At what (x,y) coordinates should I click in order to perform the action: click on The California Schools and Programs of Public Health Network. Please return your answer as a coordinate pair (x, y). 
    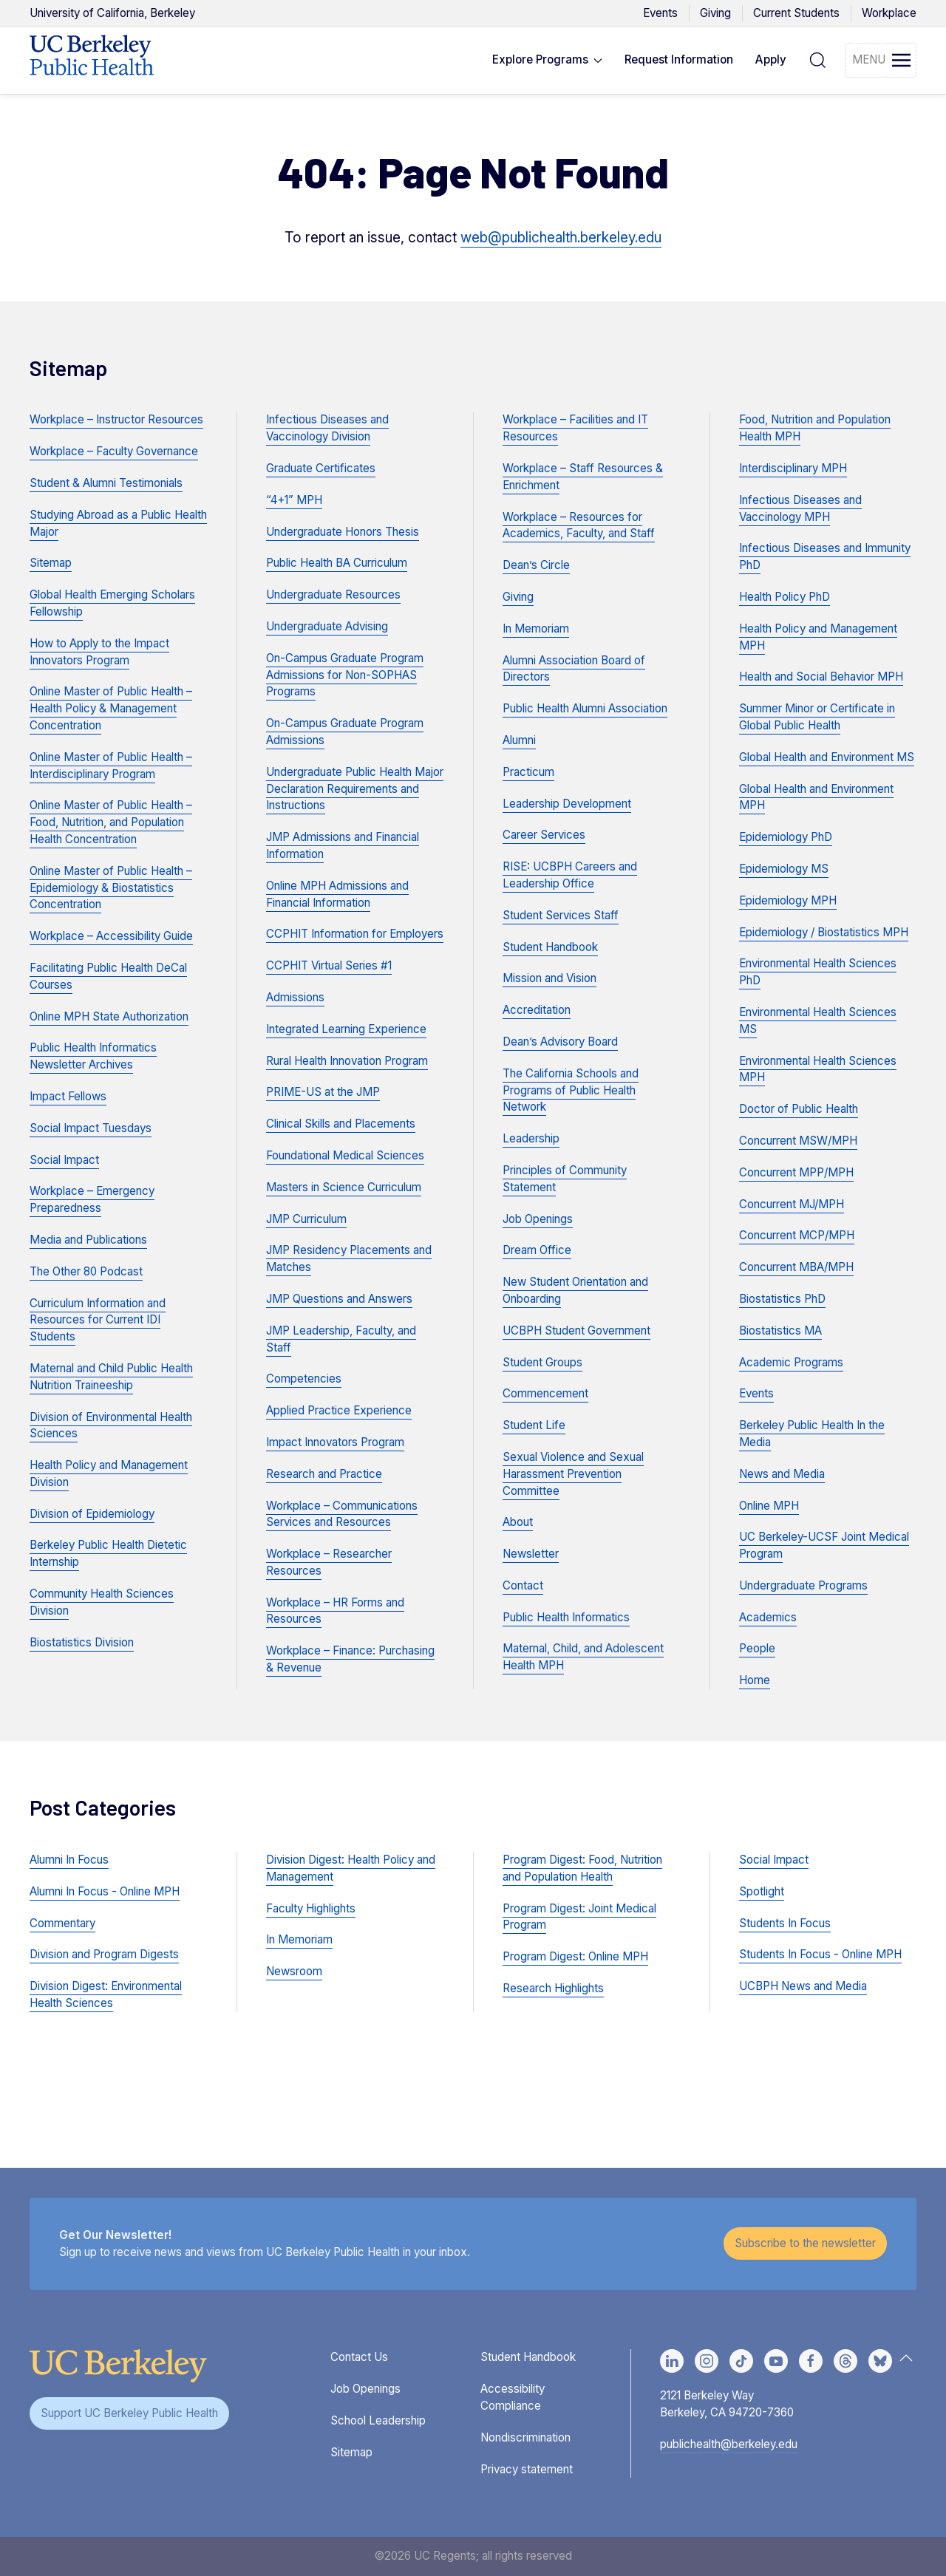
    Looking at the image, I should click on (571, 1090).